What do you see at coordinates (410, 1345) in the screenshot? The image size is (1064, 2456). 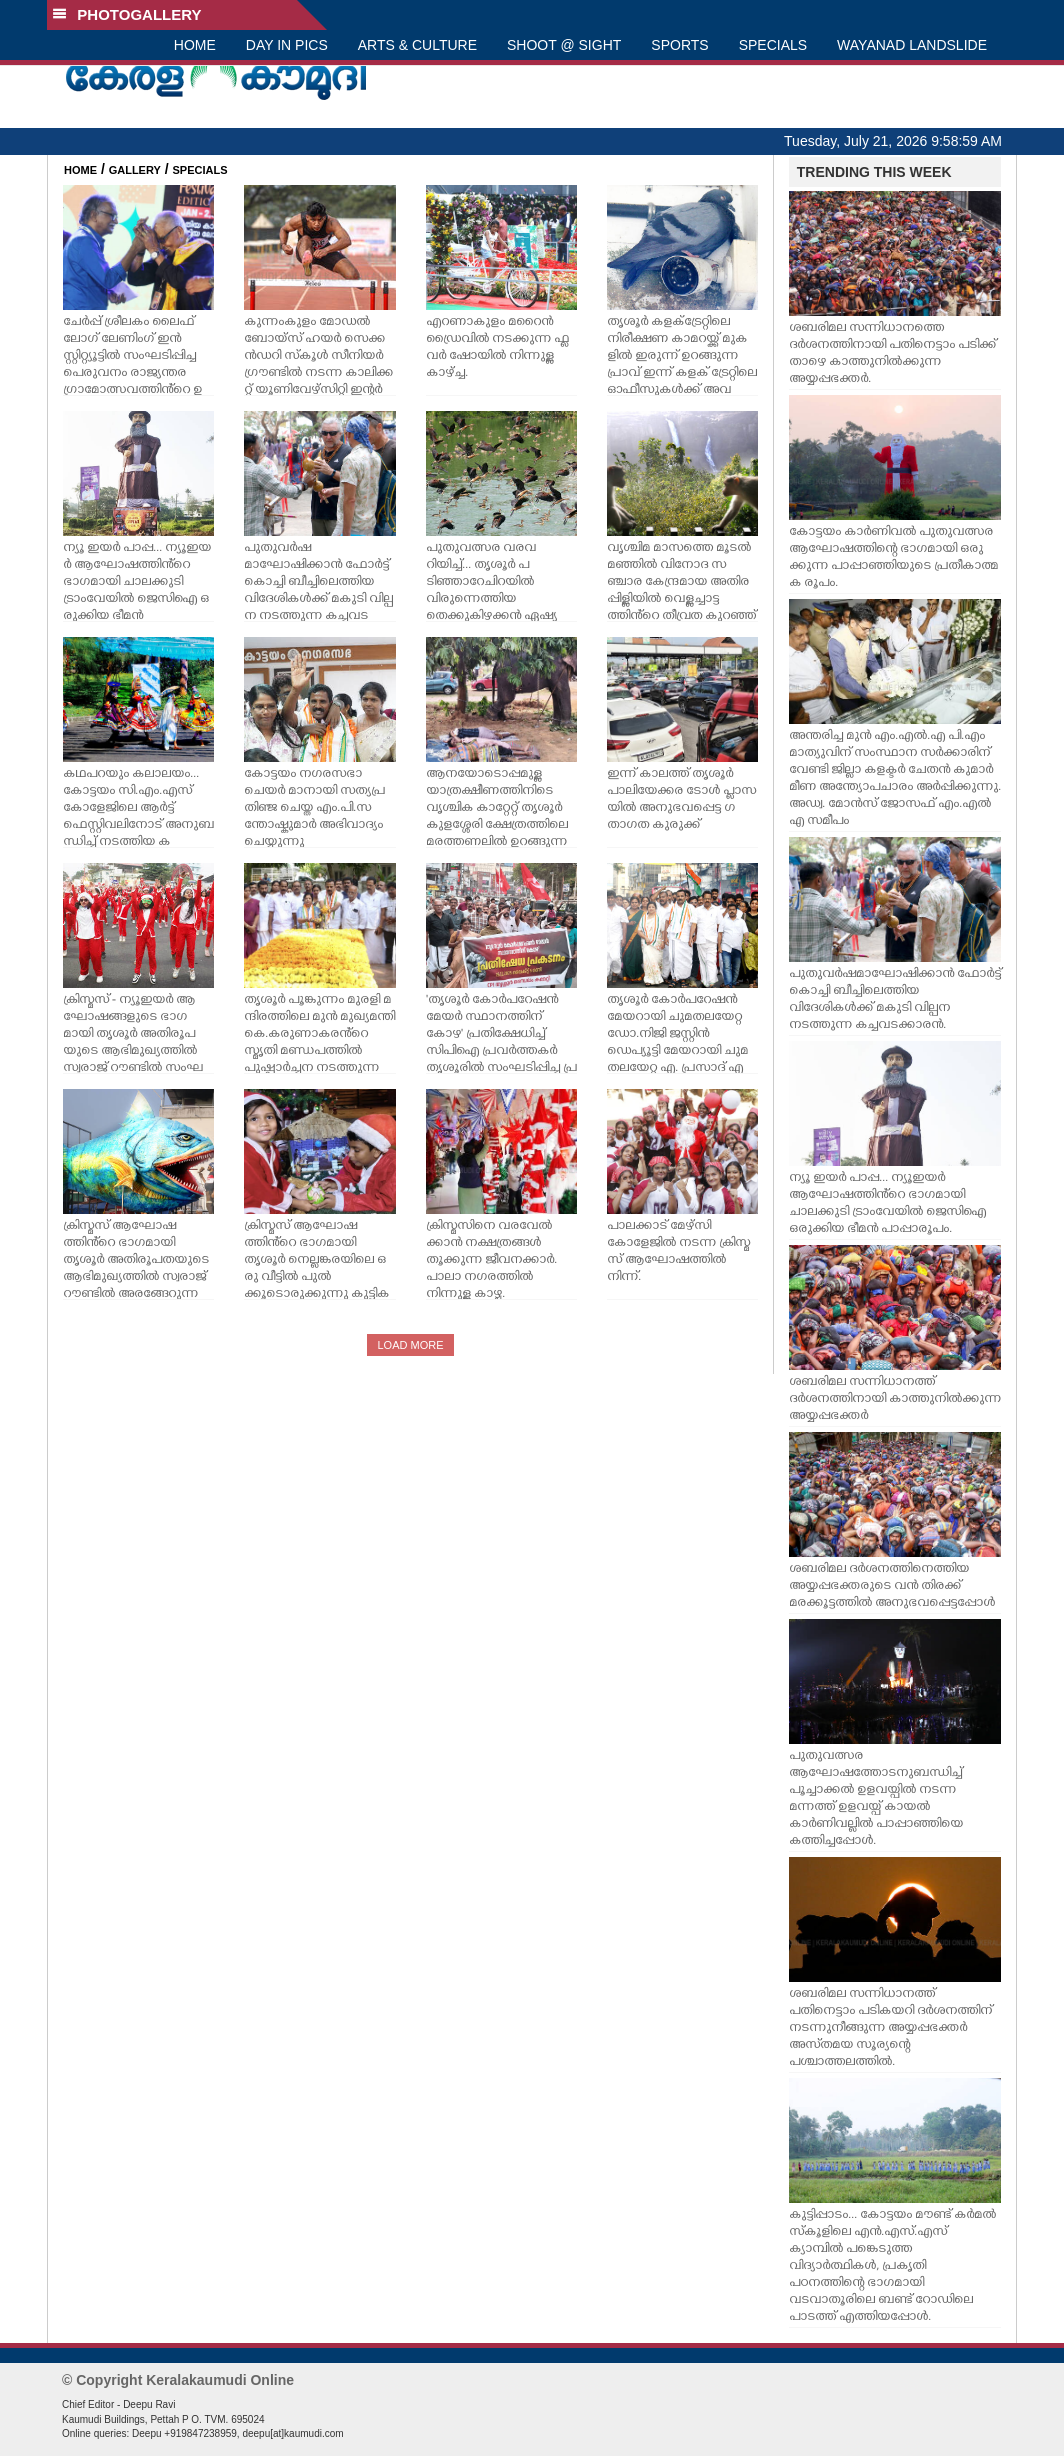 I see `LOAD MORE` at bounding box center [410, 1345].